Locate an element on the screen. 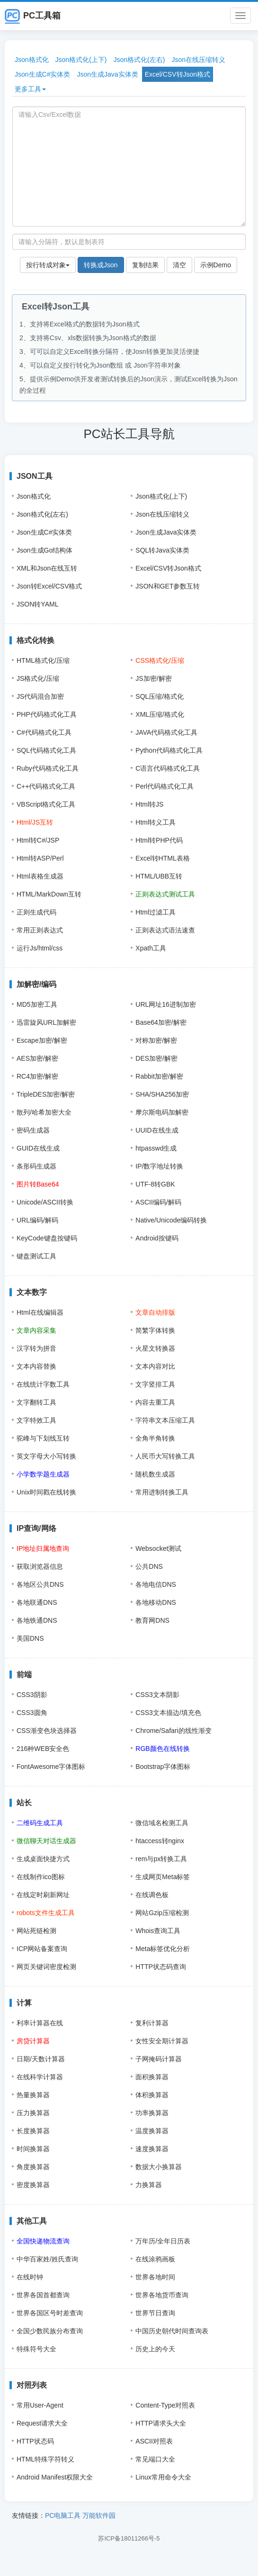 The image size is (258, 2576). 迅雷旋风URL加解密 is located at coordinates (46, 1022).